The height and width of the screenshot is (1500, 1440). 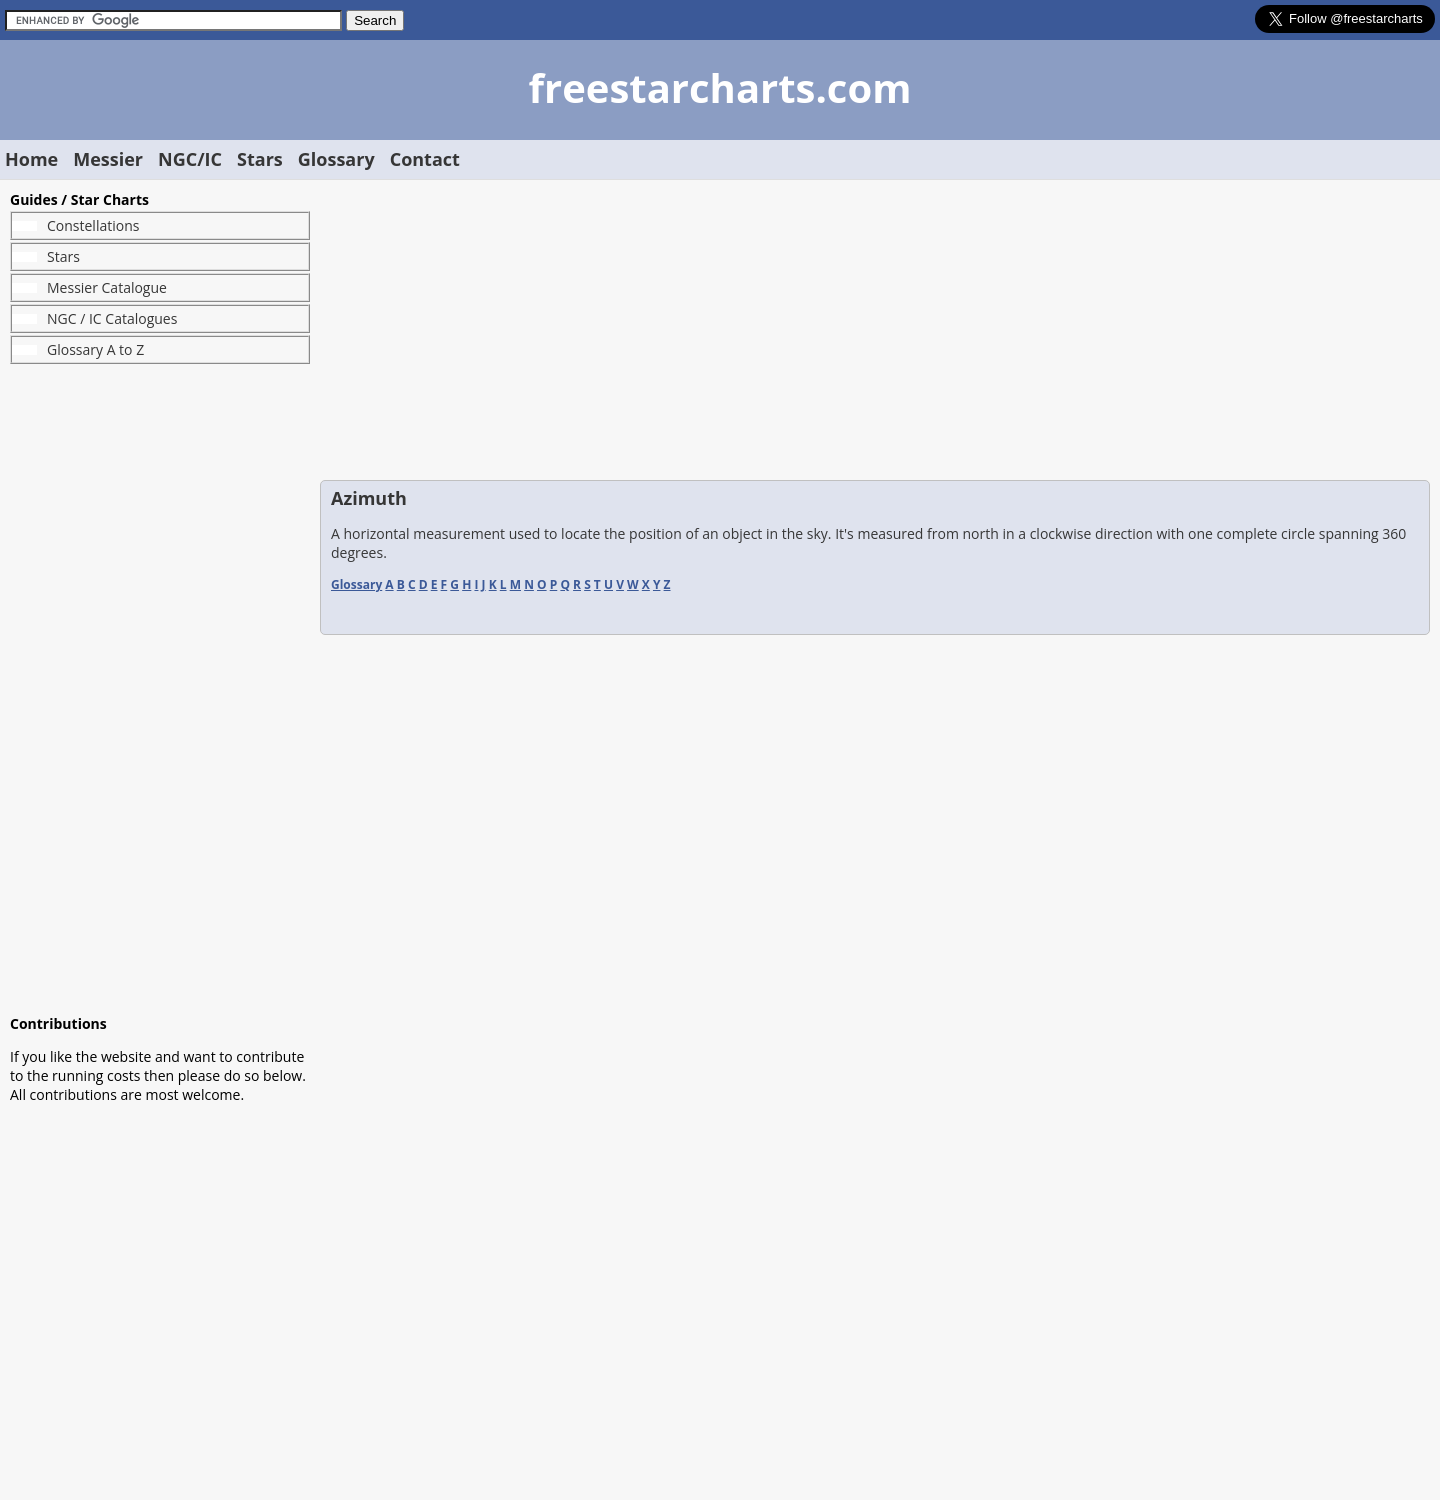 What do you see at coordinates (190, 159) in the screenshot?
I see `NGC/IC` at bounding box center [190, 159].